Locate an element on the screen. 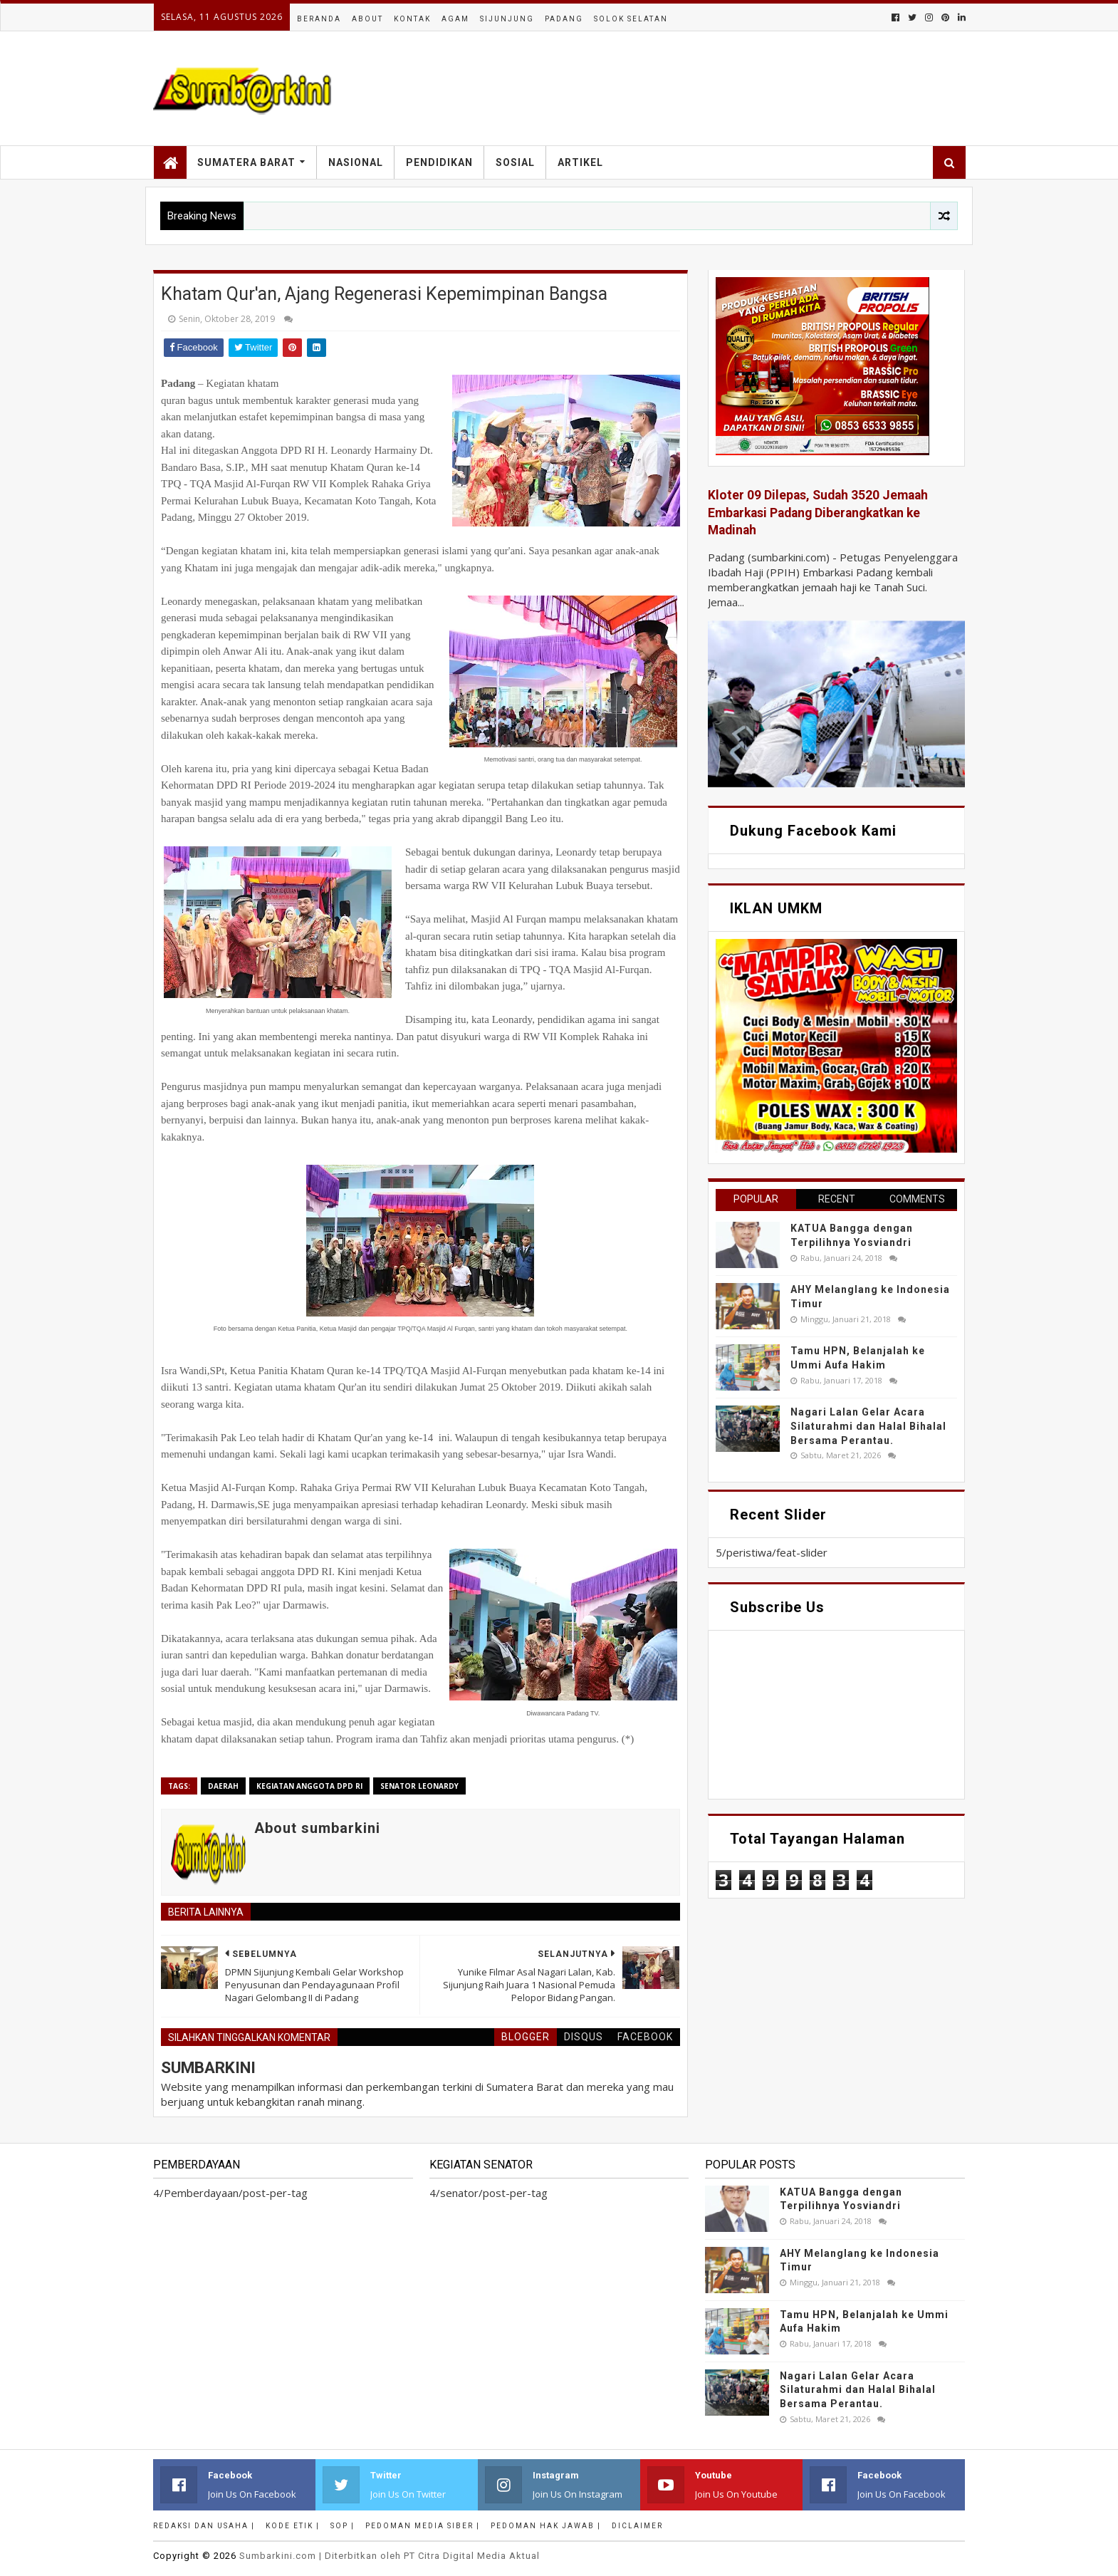 This screenshot has width=1118, height=2576. Daerah is located at coordinates (223, 1786).